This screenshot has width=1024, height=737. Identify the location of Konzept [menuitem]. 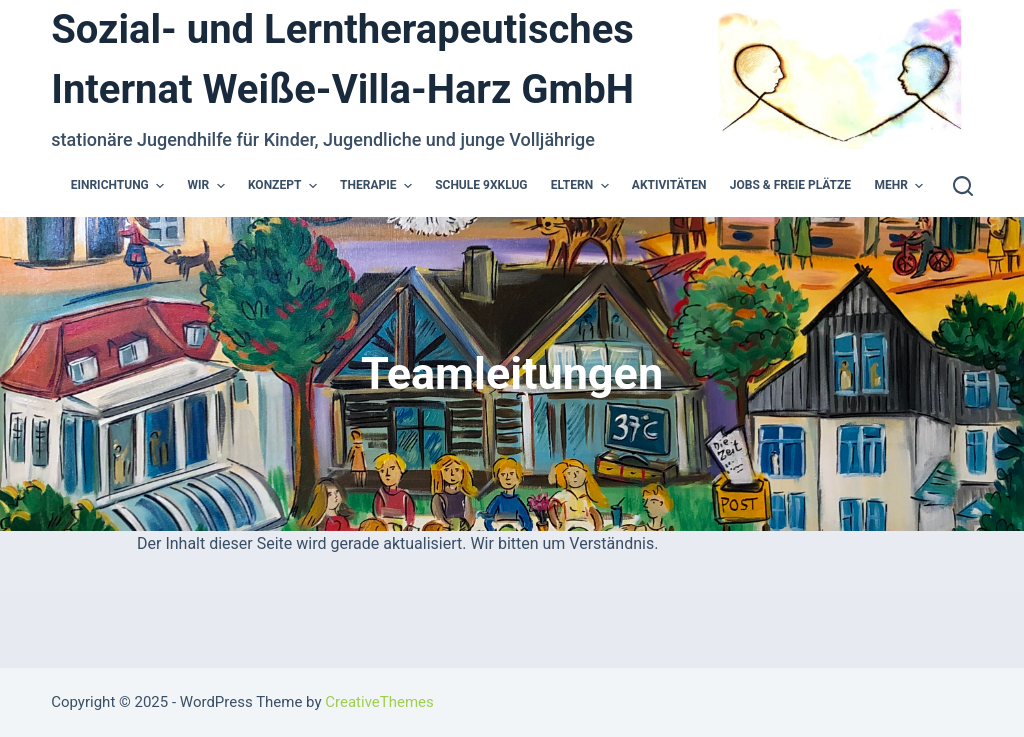
(285, 186).